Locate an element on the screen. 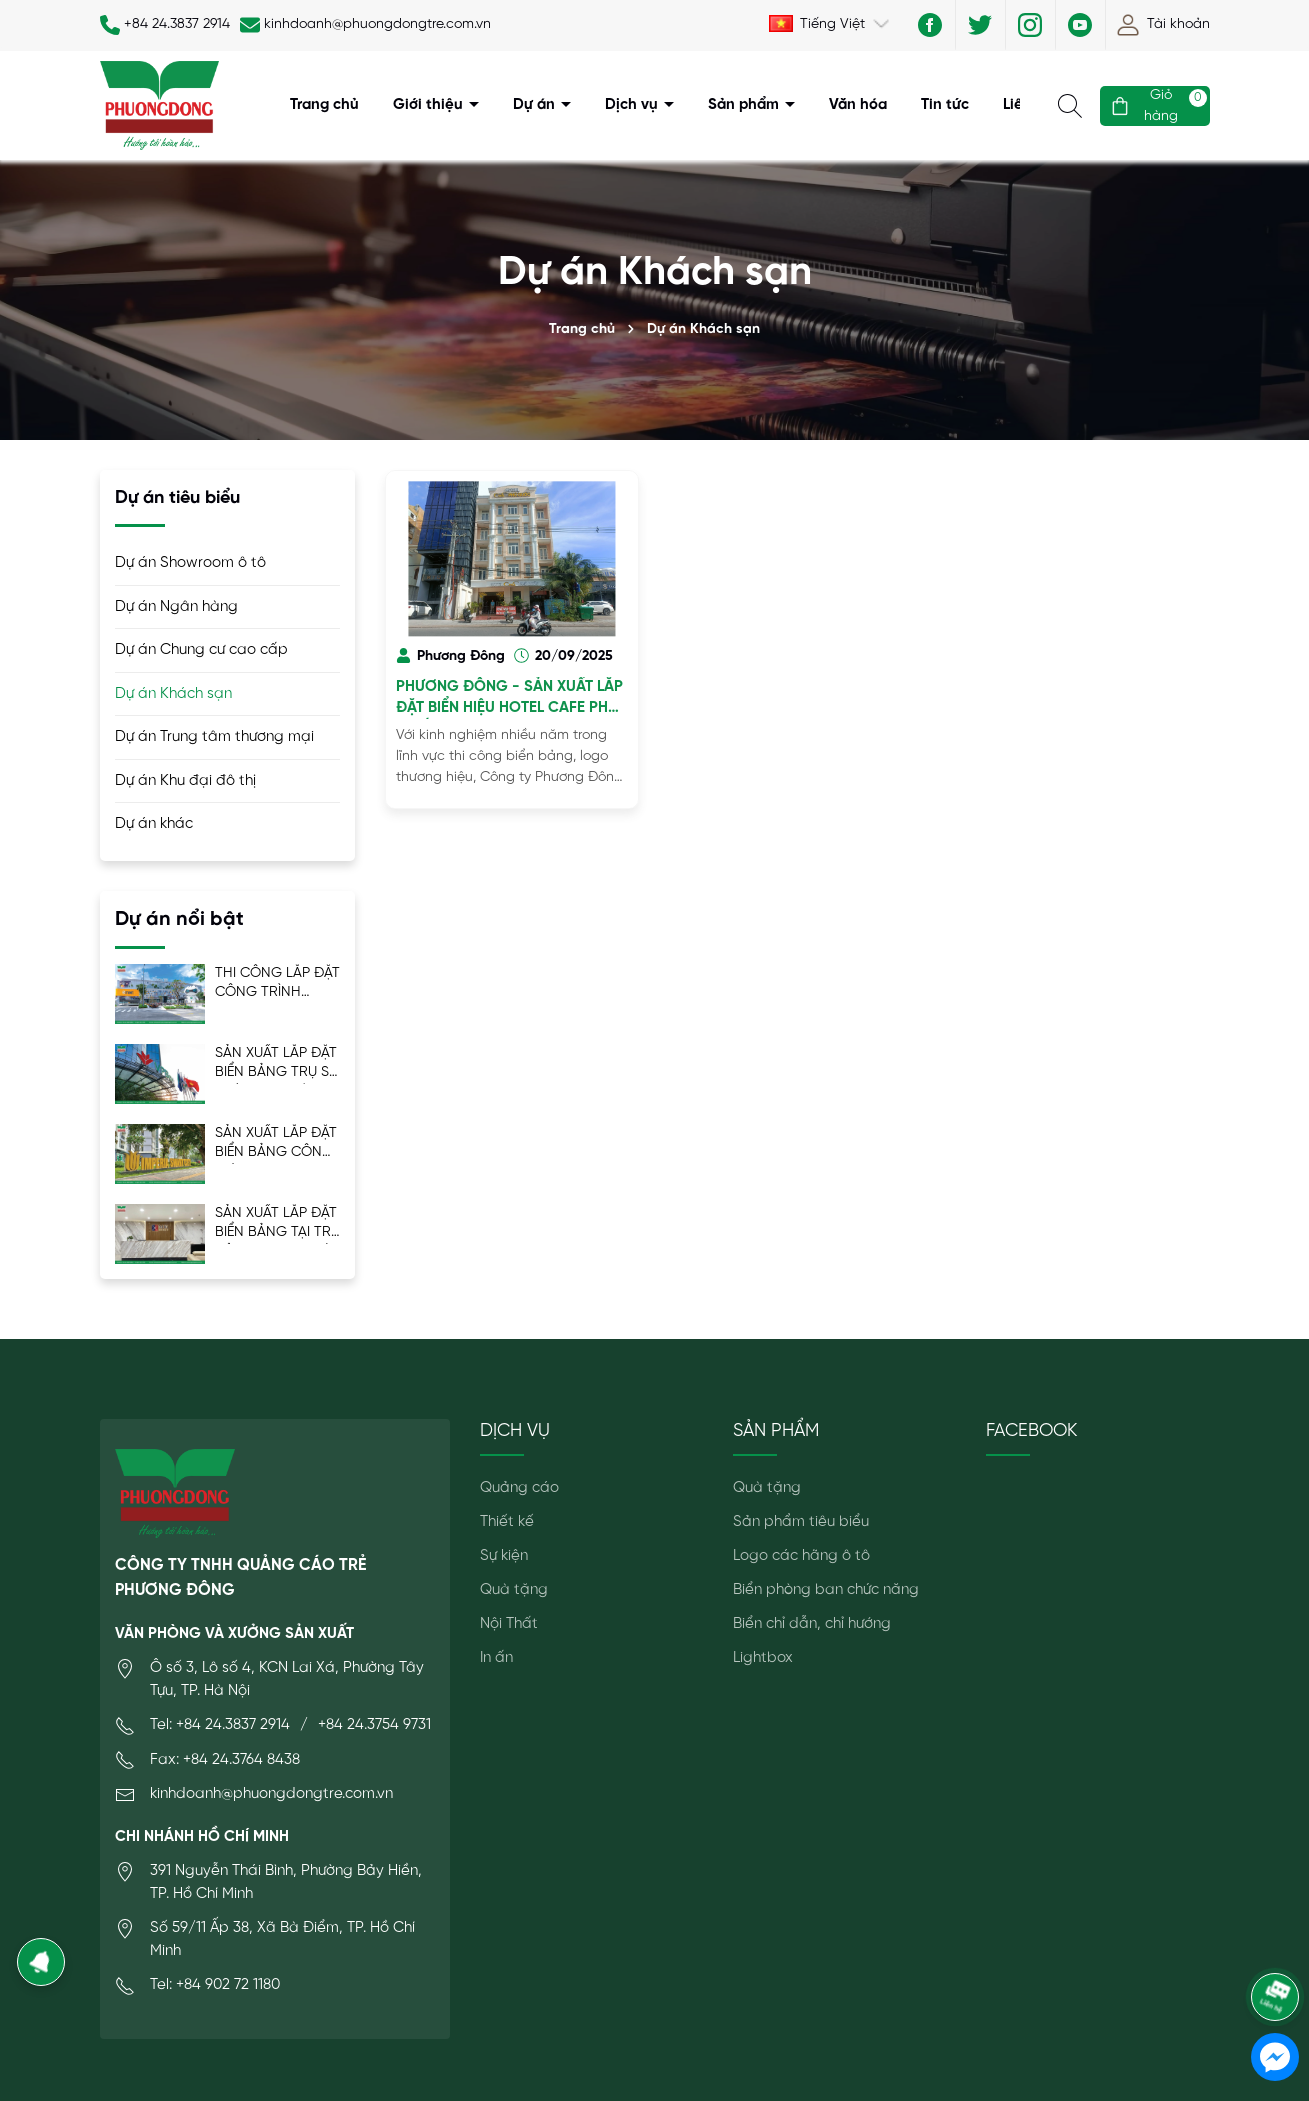 This screenshot has height=2101, width=1309. Biển phòng ban chức năng is located at coordinates (826, 1590).